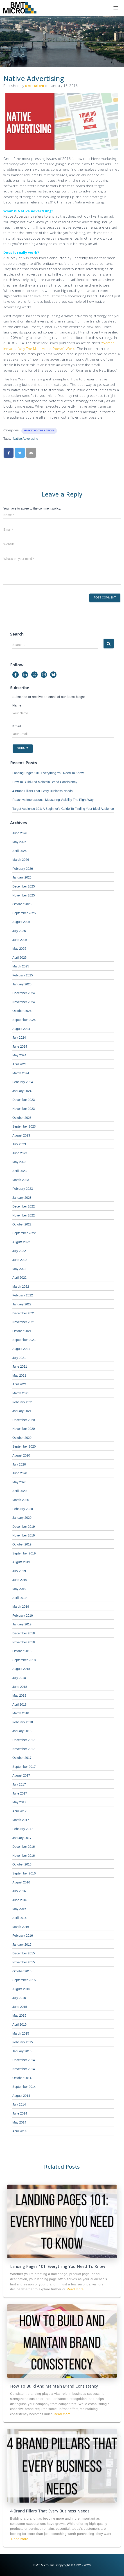  Describe the element at coordinates (19, 1695) in the screenshot. I see `May 2018` at that location.